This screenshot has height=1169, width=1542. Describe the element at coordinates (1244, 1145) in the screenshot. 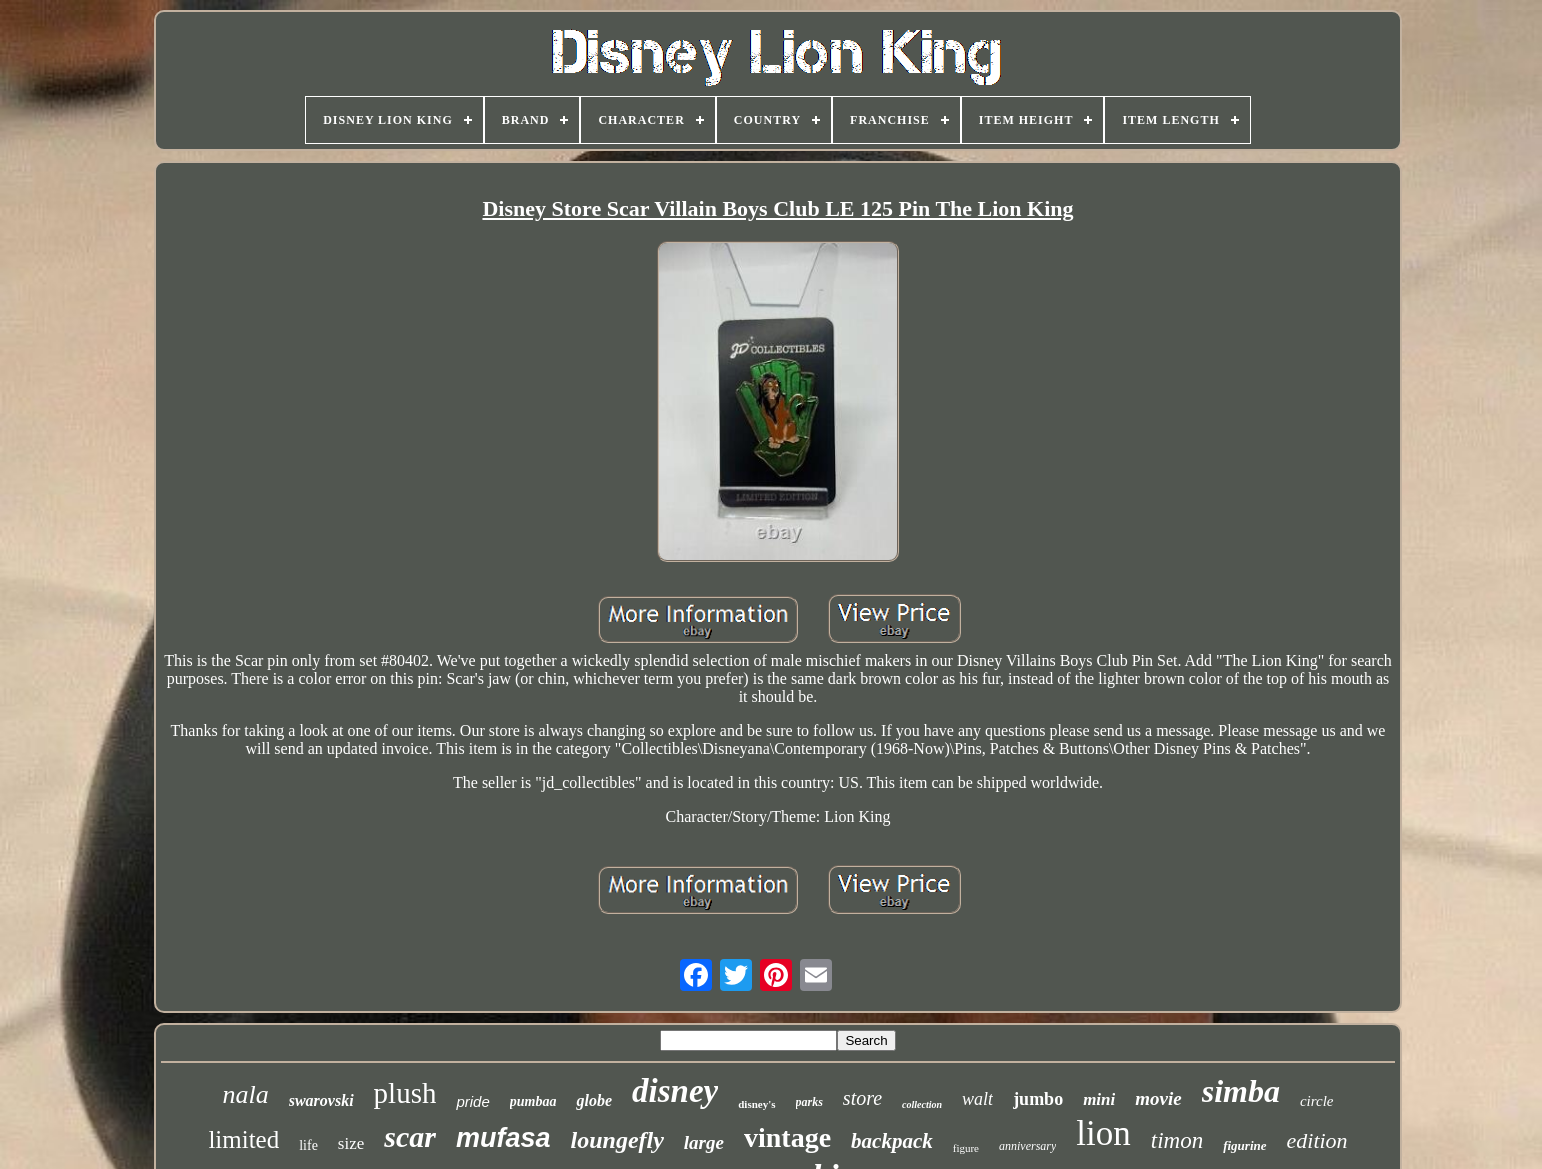

I see `figurine` at that location.